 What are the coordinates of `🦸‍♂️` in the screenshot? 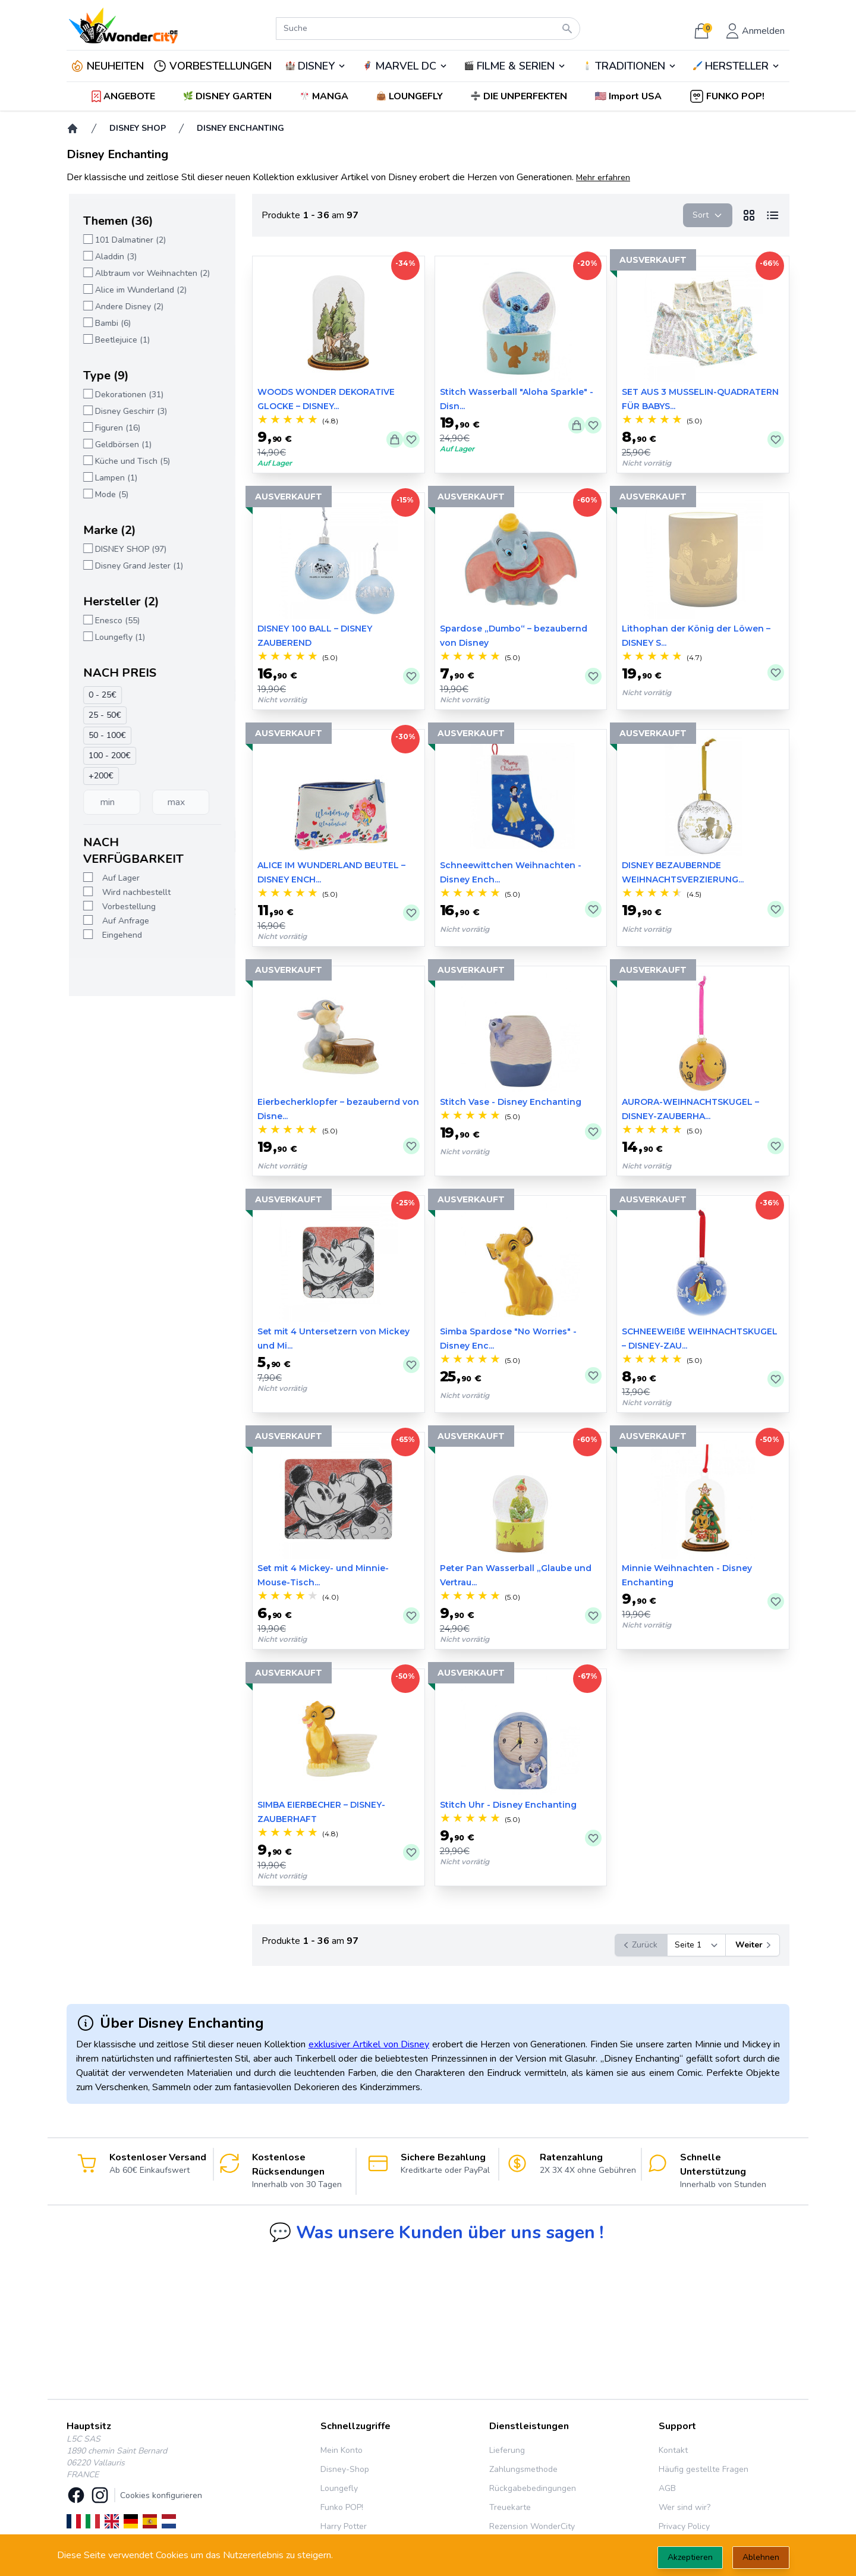 It's located at (405, 66).